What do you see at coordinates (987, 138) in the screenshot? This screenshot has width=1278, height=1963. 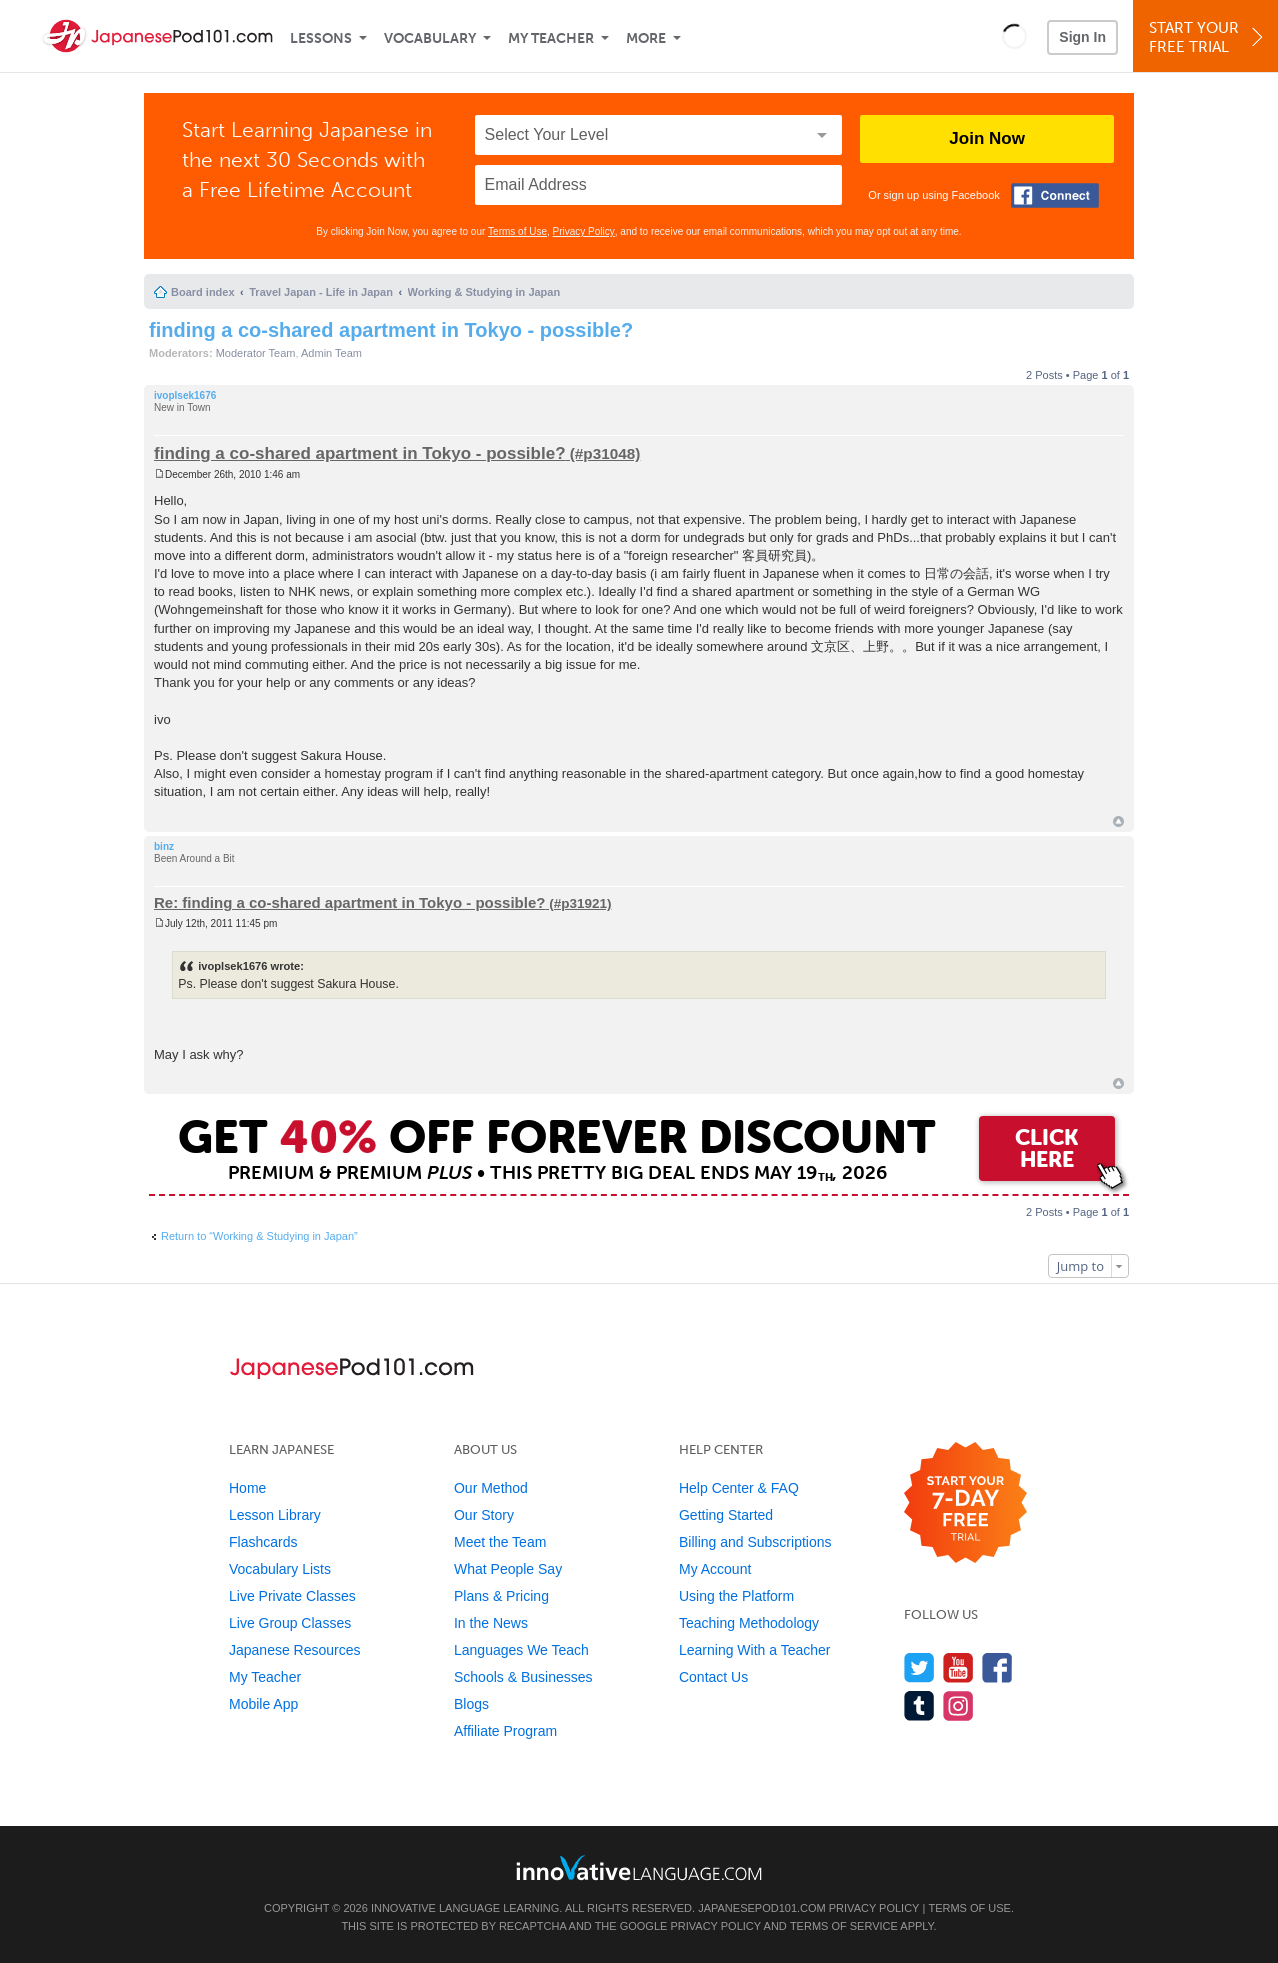 I see `Join Now` at bounding box center [987, 138].